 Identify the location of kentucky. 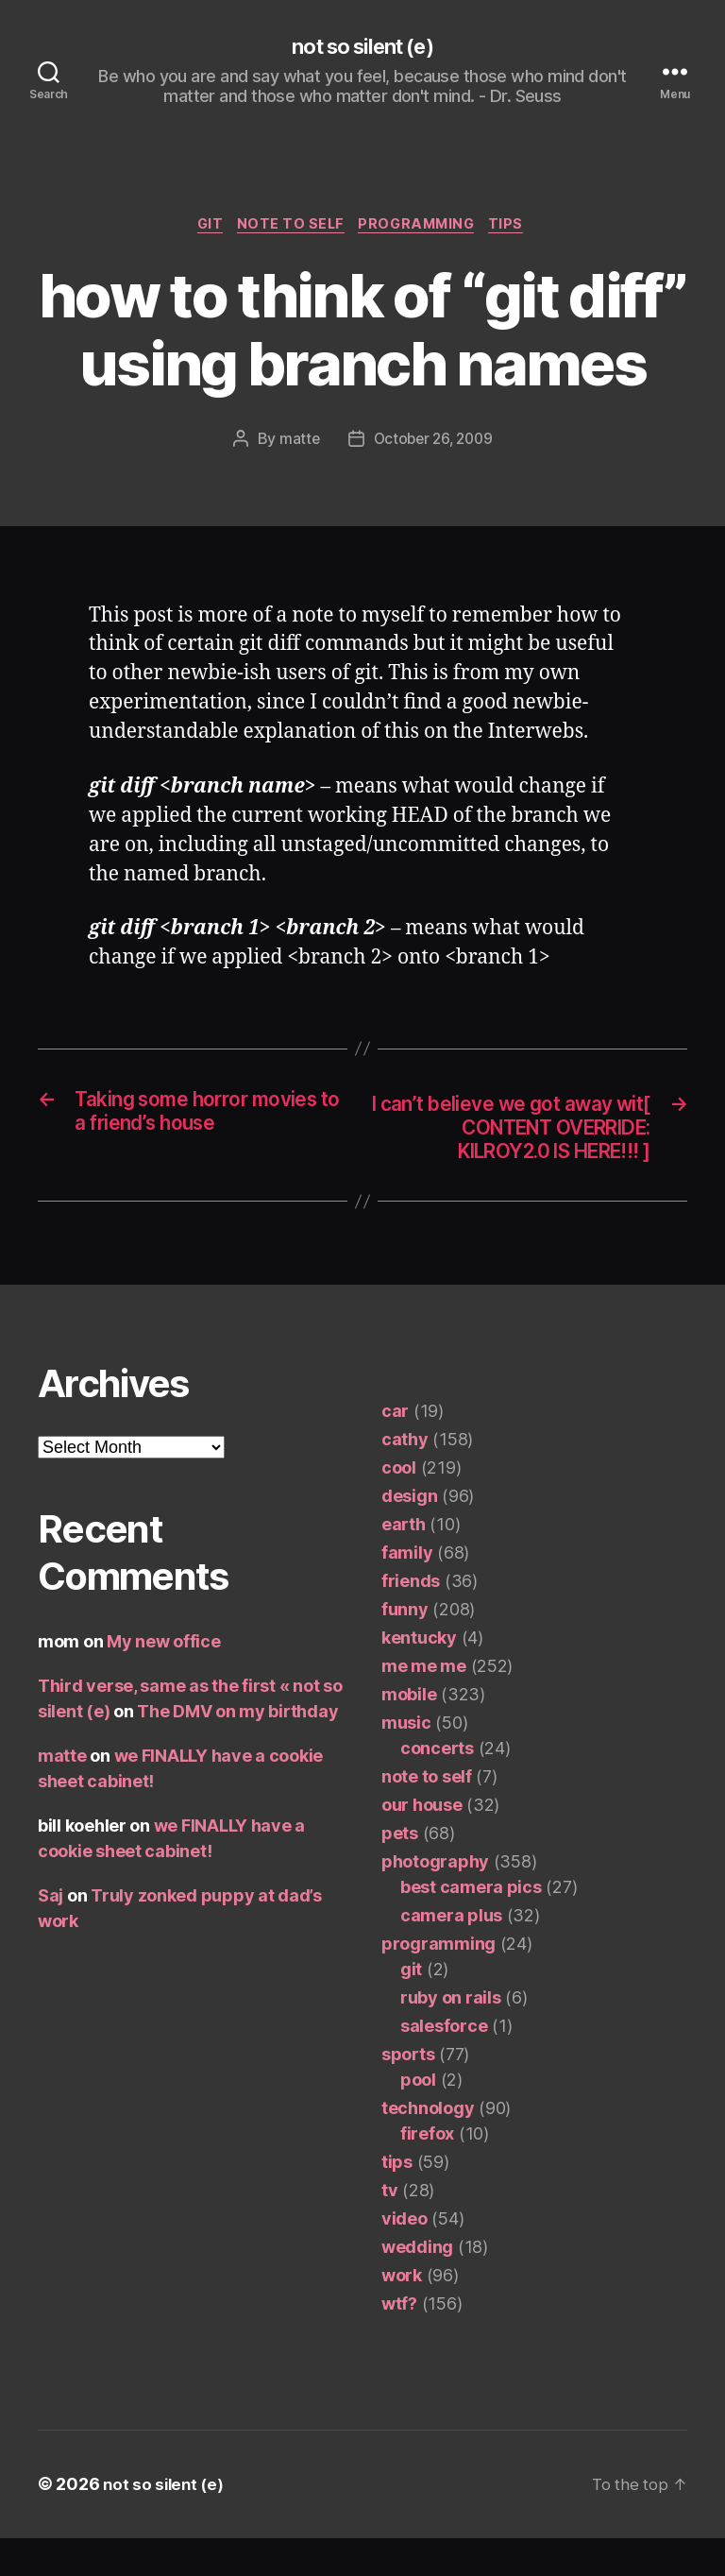
(419, 1676).